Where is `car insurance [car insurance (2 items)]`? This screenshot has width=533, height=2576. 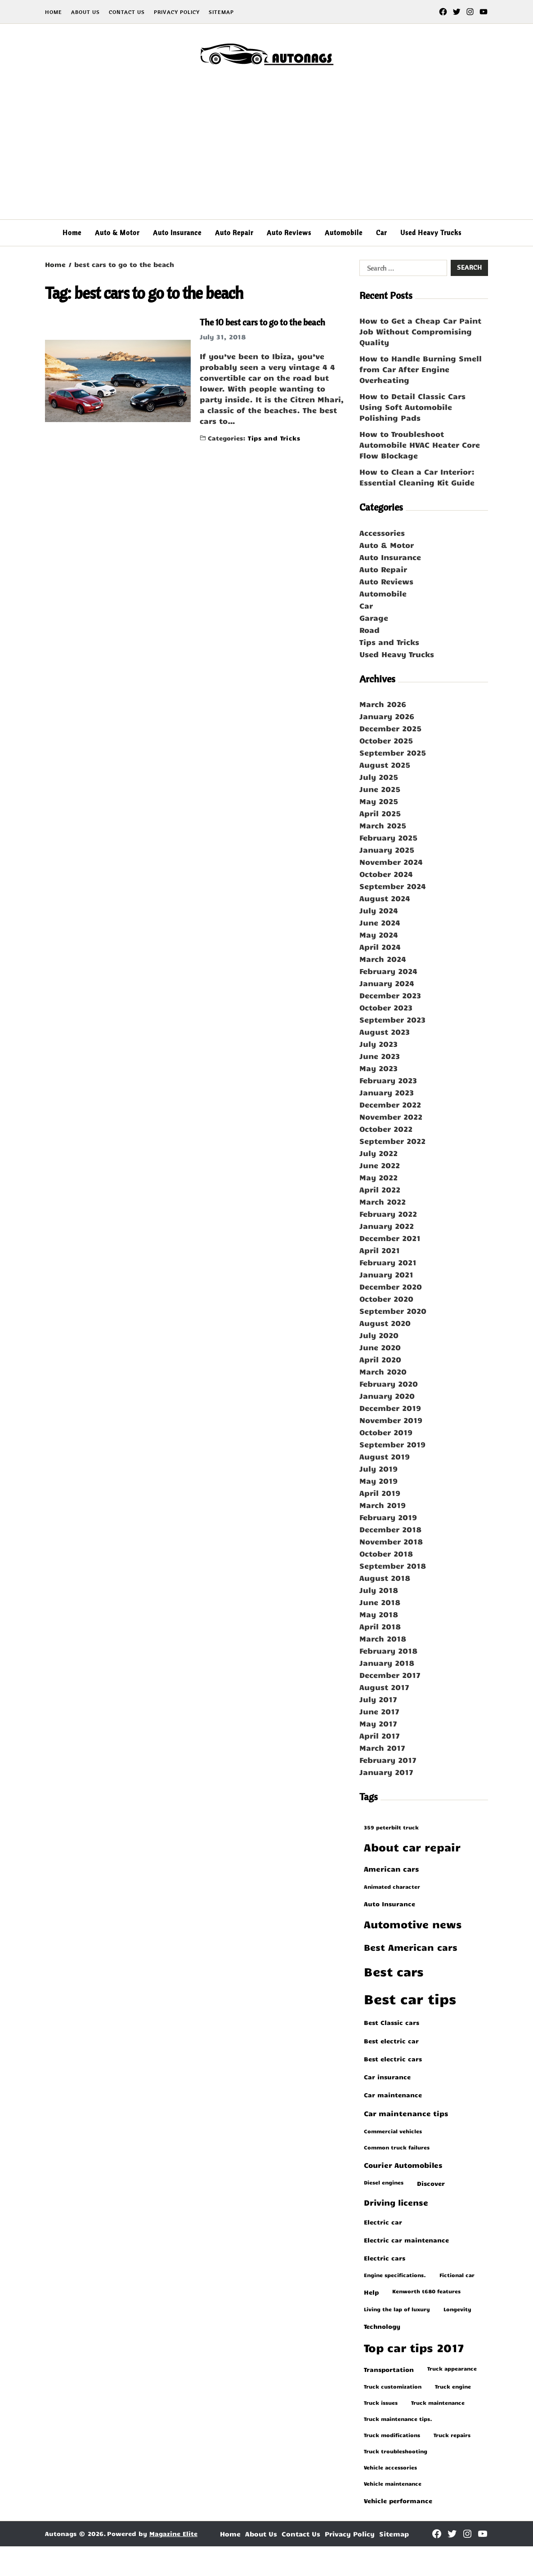
car insurance [car insurance (2 items)] is located at coordinates (387, 2077).